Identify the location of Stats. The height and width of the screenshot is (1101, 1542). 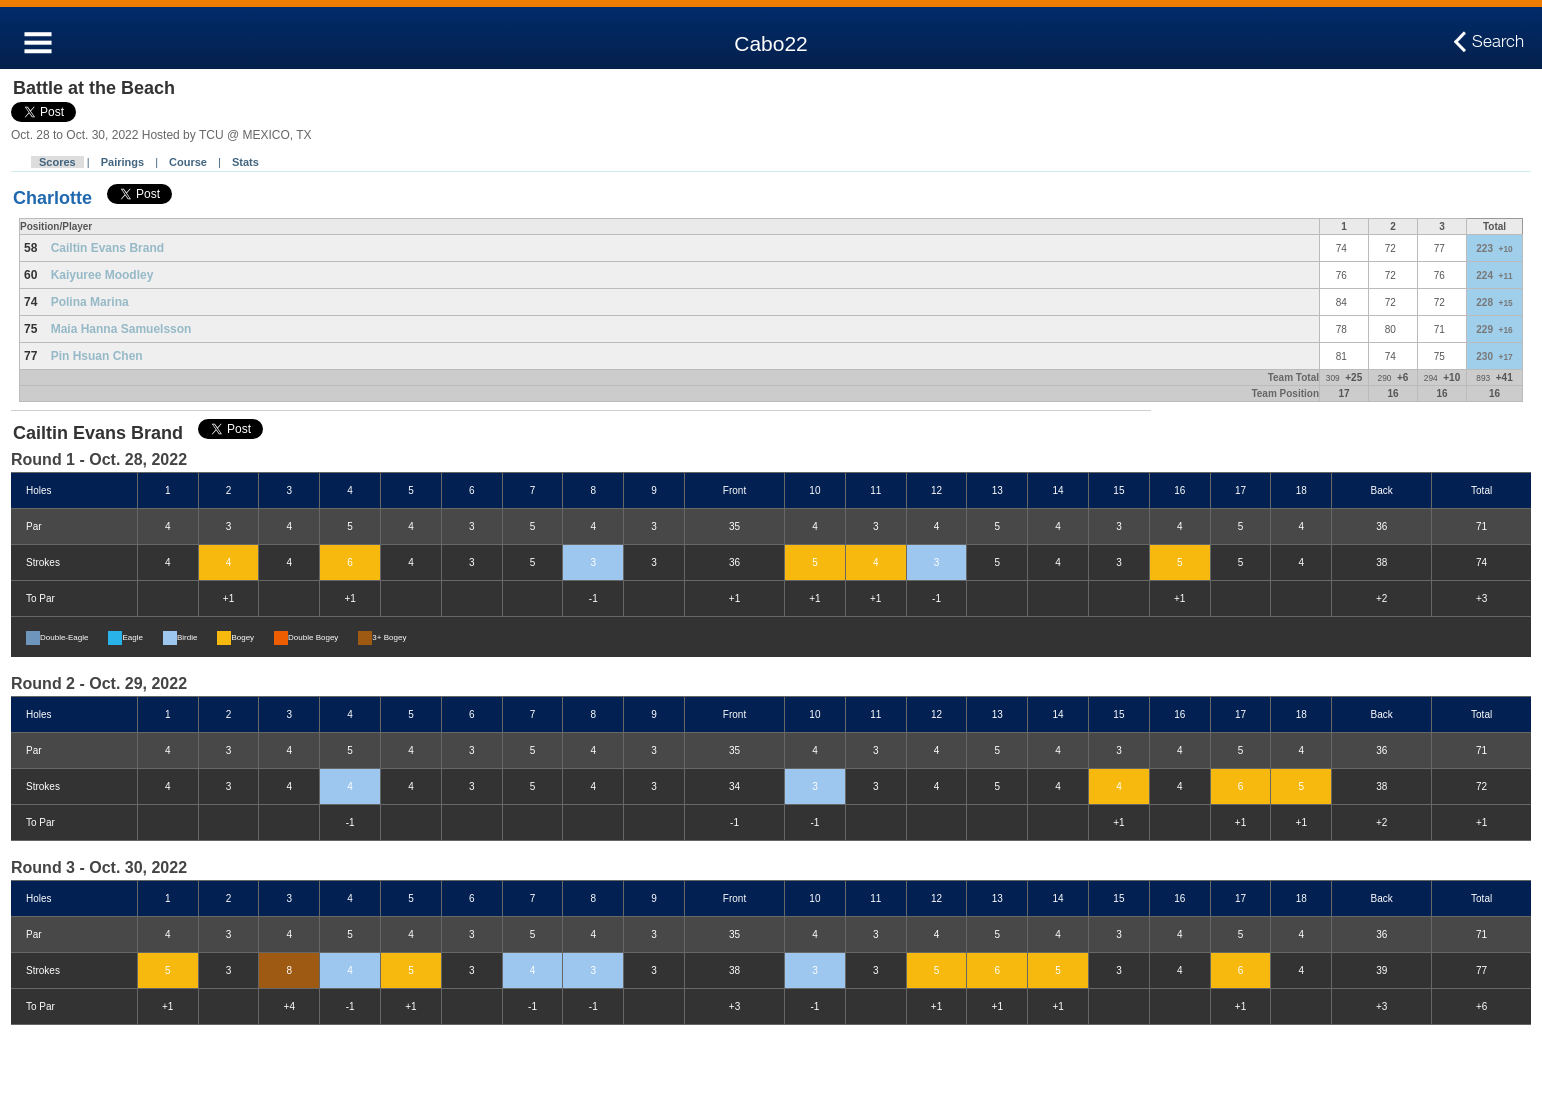
(245, 162).